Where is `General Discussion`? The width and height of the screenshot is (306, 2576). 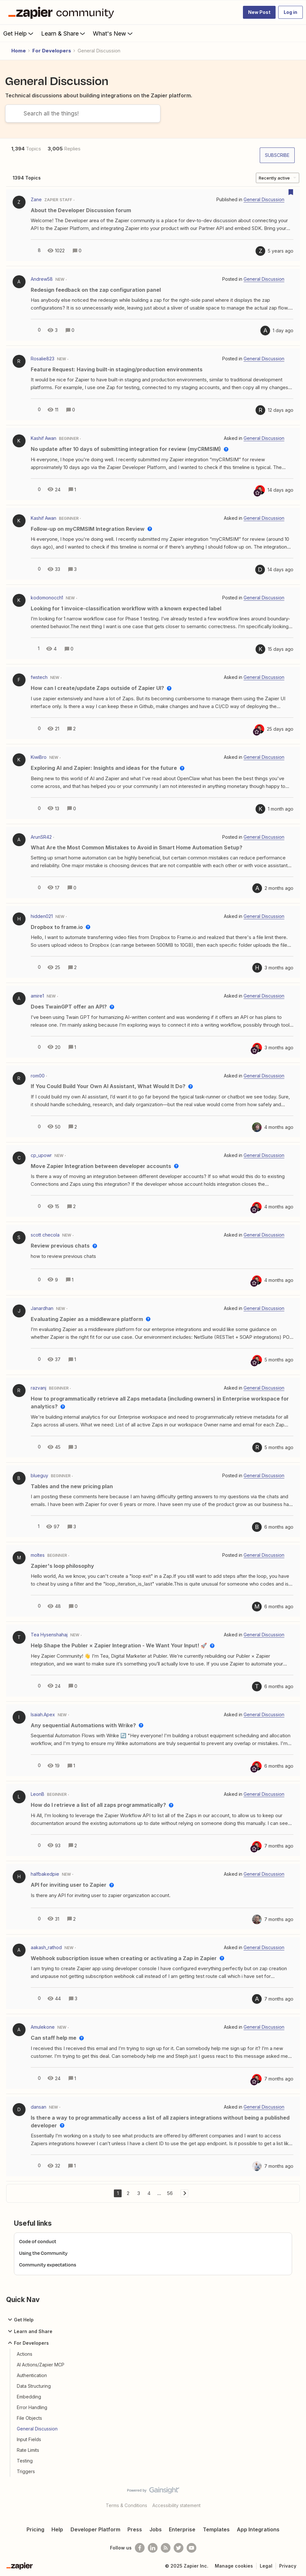 General Discussion is located at coordinates (37, 2428).